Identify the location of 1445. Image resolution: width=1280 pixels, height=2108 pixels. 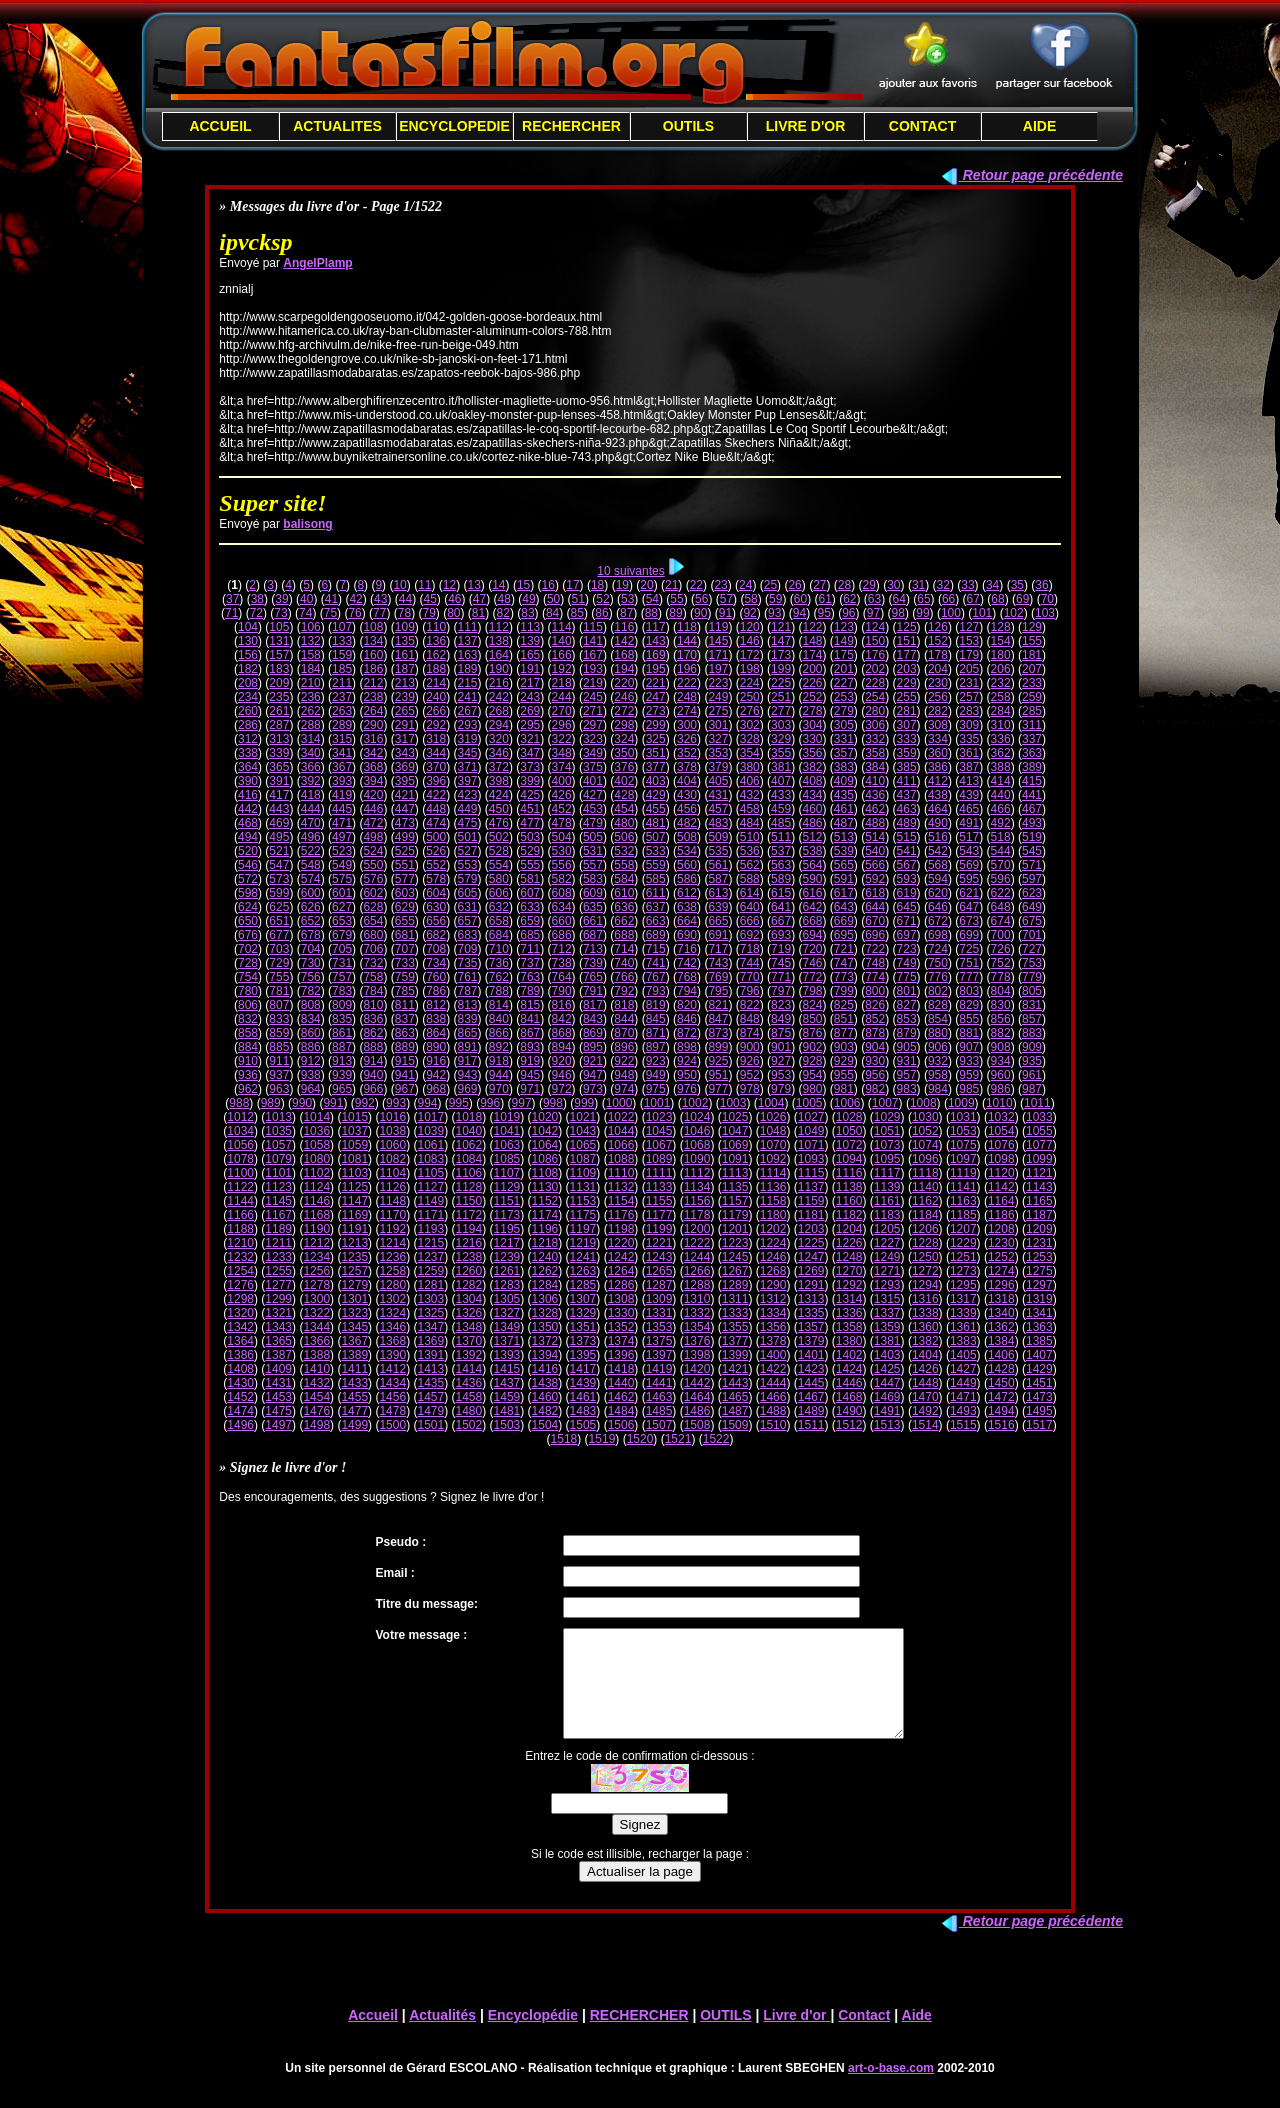
(811, 1383).